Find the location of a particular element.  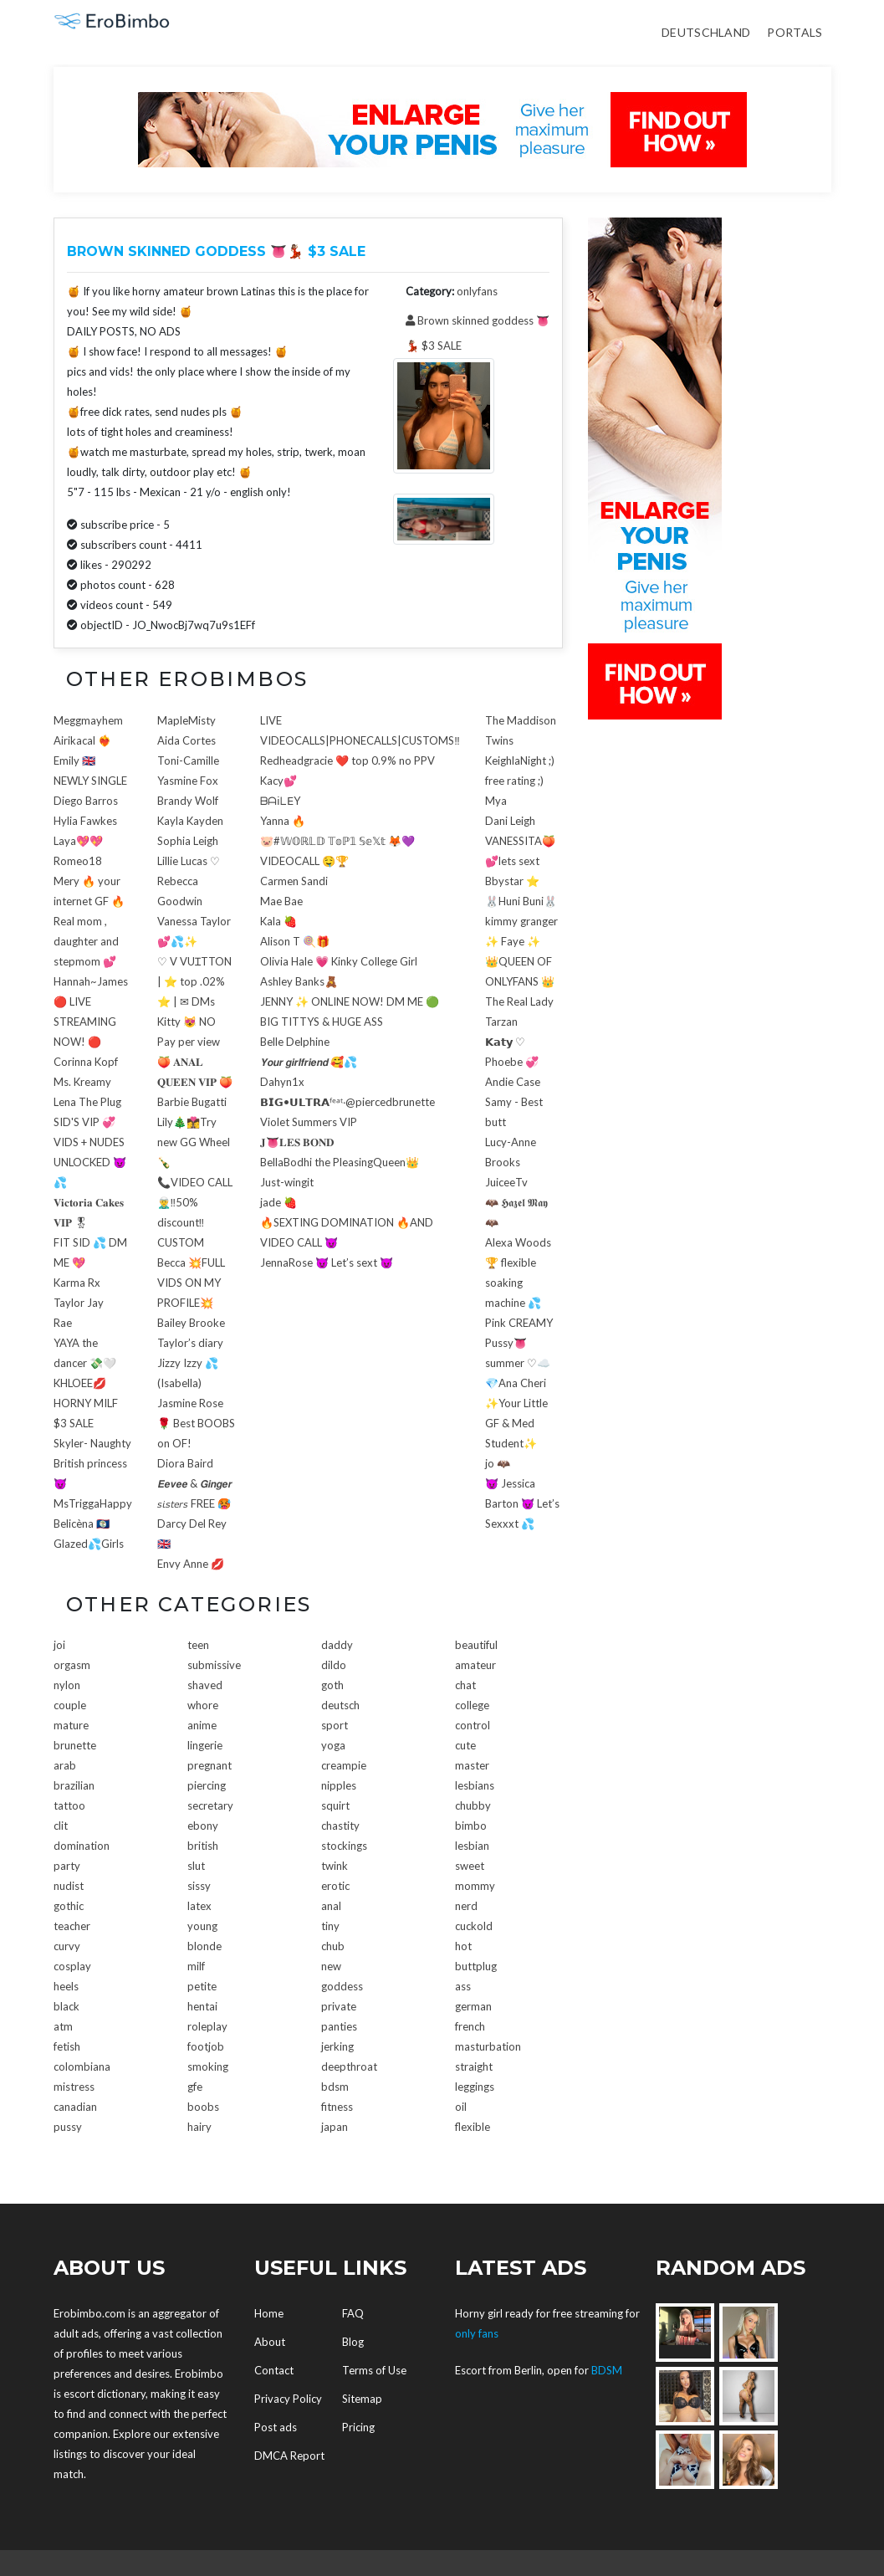

Taylor’s diary is located at coordinates (190, 1342).